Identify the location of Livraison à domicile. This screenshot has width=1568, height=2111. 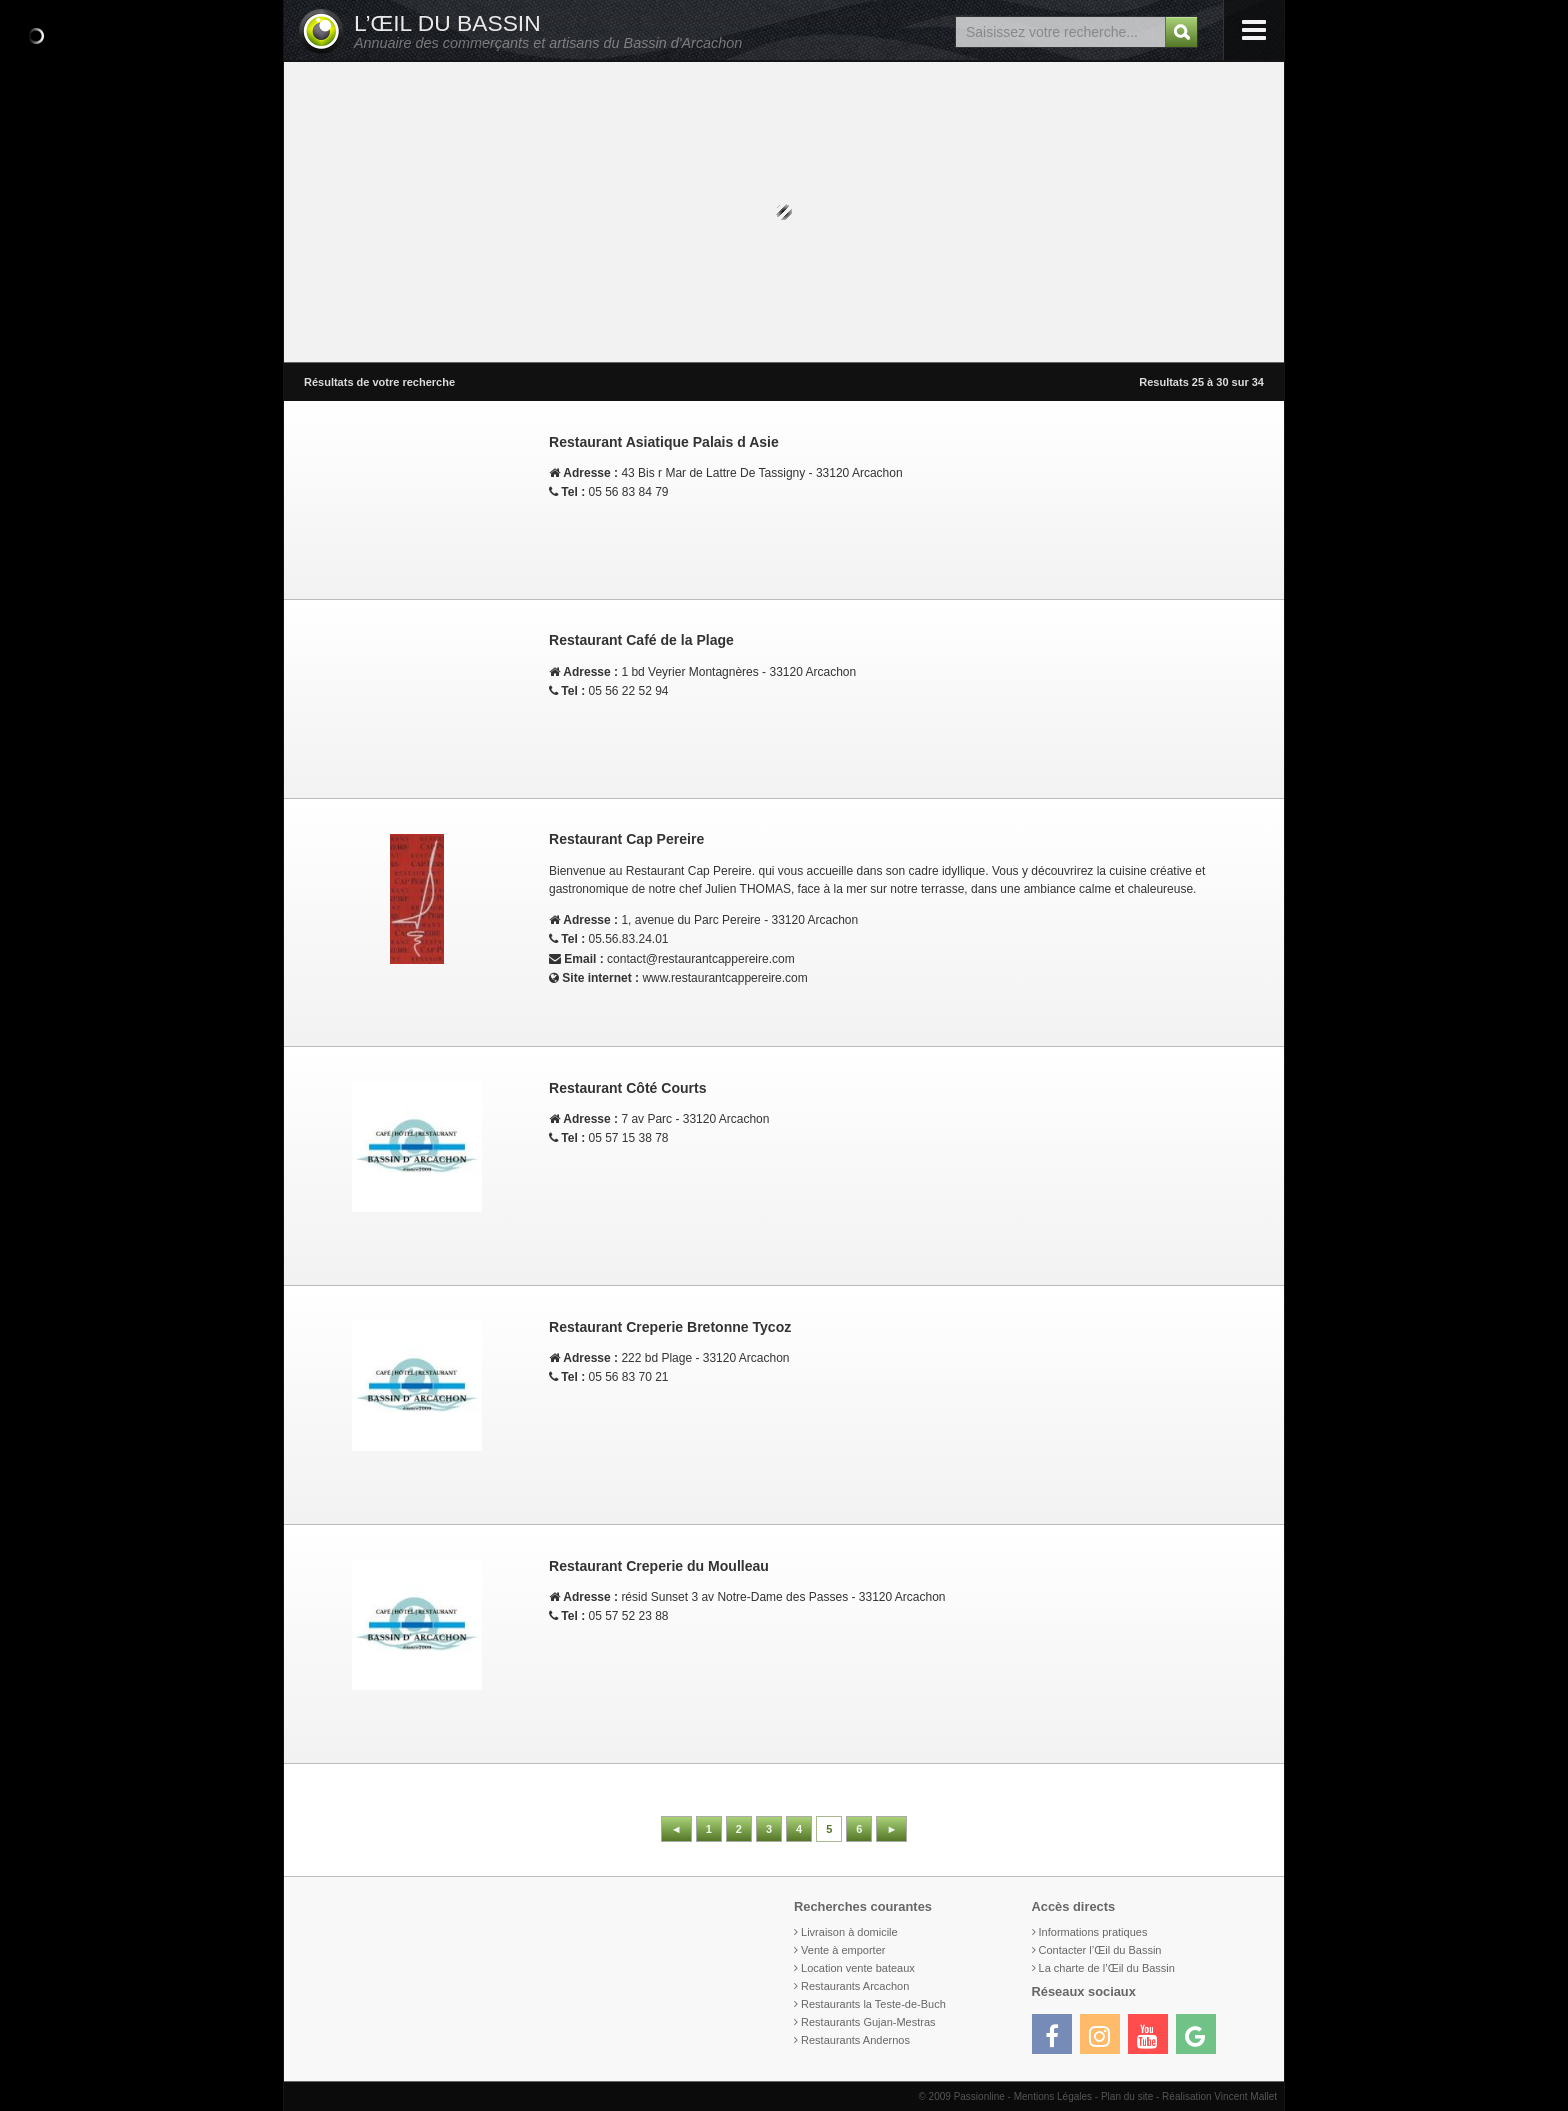
(849, 1932).